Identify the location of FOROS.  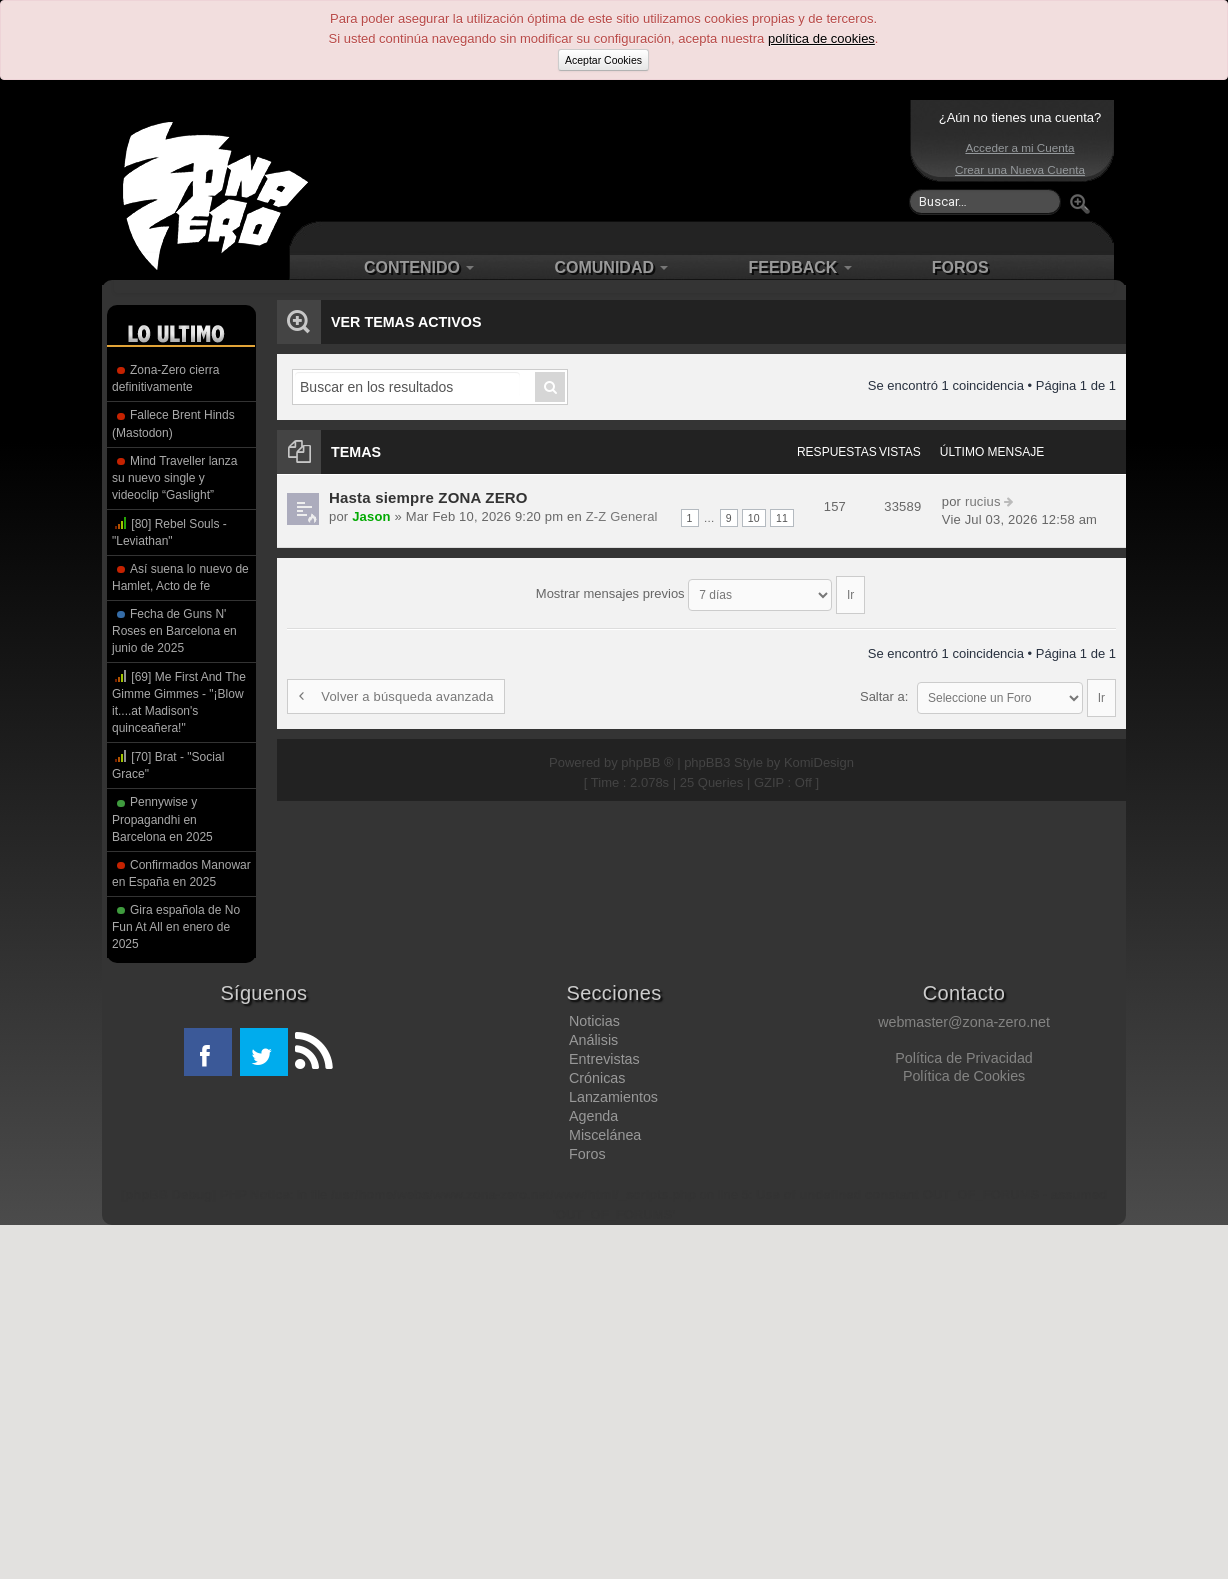
(960, 267).